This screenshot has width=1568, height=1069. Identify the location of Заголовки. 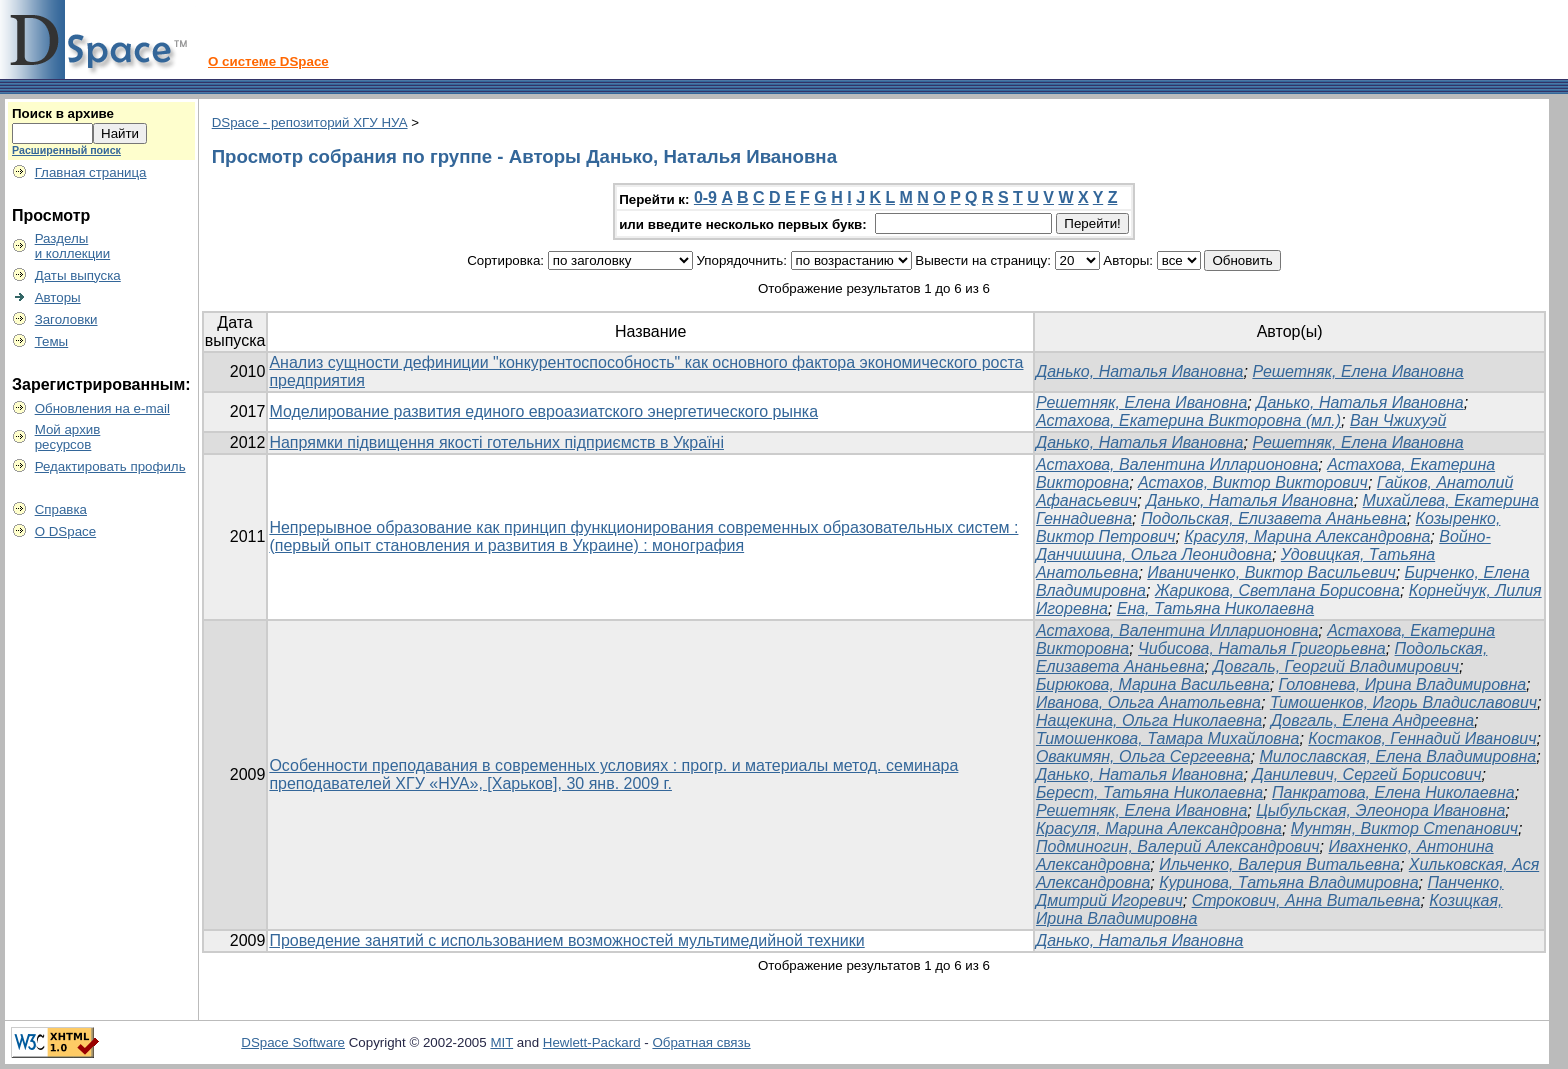
(66, 319).